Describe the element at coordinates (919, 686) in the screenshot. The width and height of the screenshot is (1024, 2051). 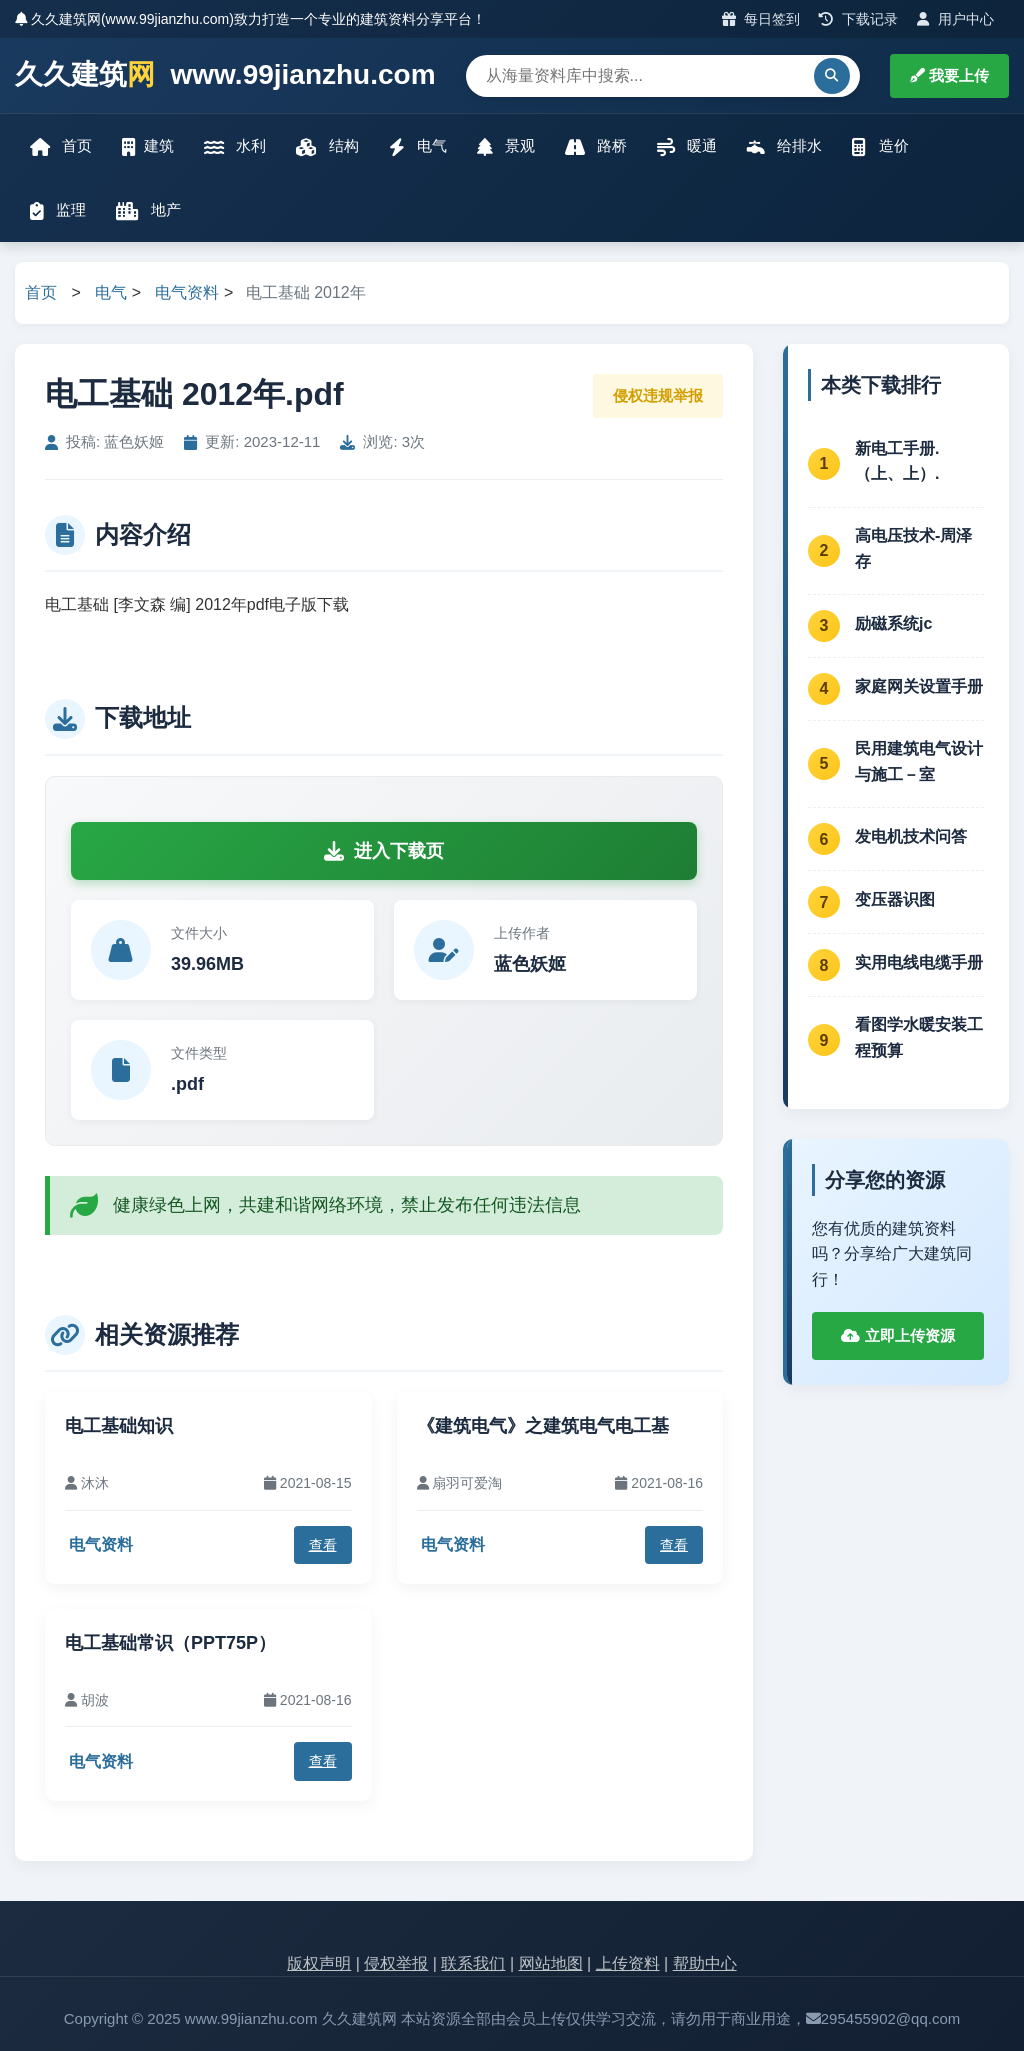
I see `家庭网关设置手册` at that location.